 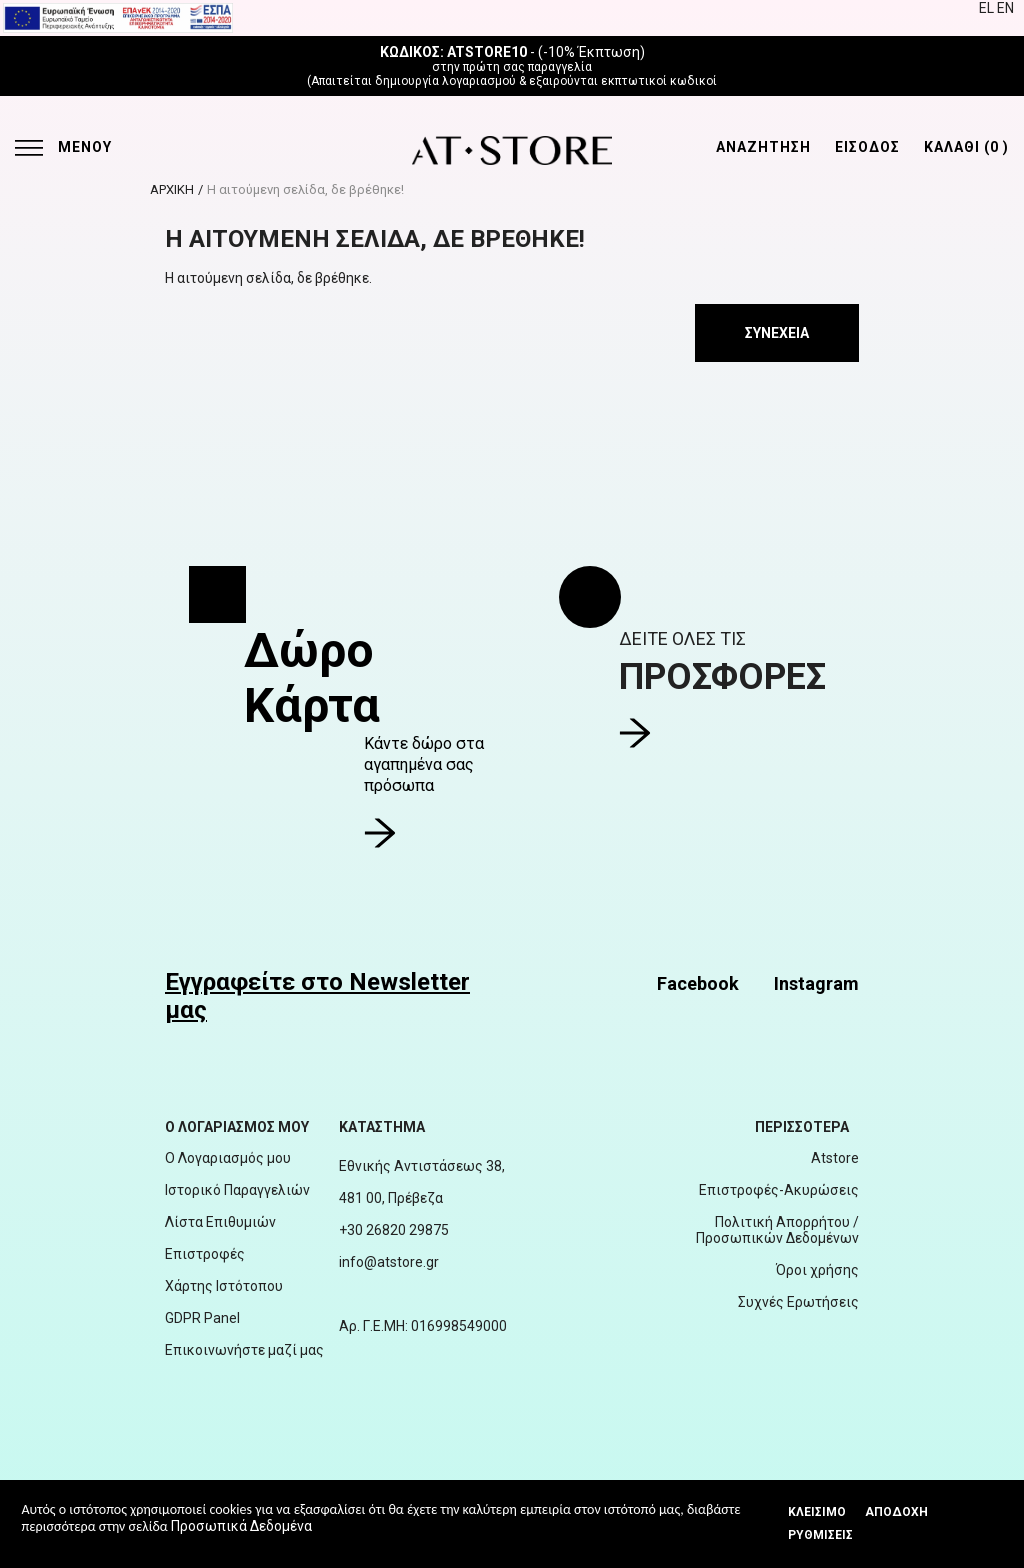 I want to click on Κλεισιμο, so click(x=817, y=1512).